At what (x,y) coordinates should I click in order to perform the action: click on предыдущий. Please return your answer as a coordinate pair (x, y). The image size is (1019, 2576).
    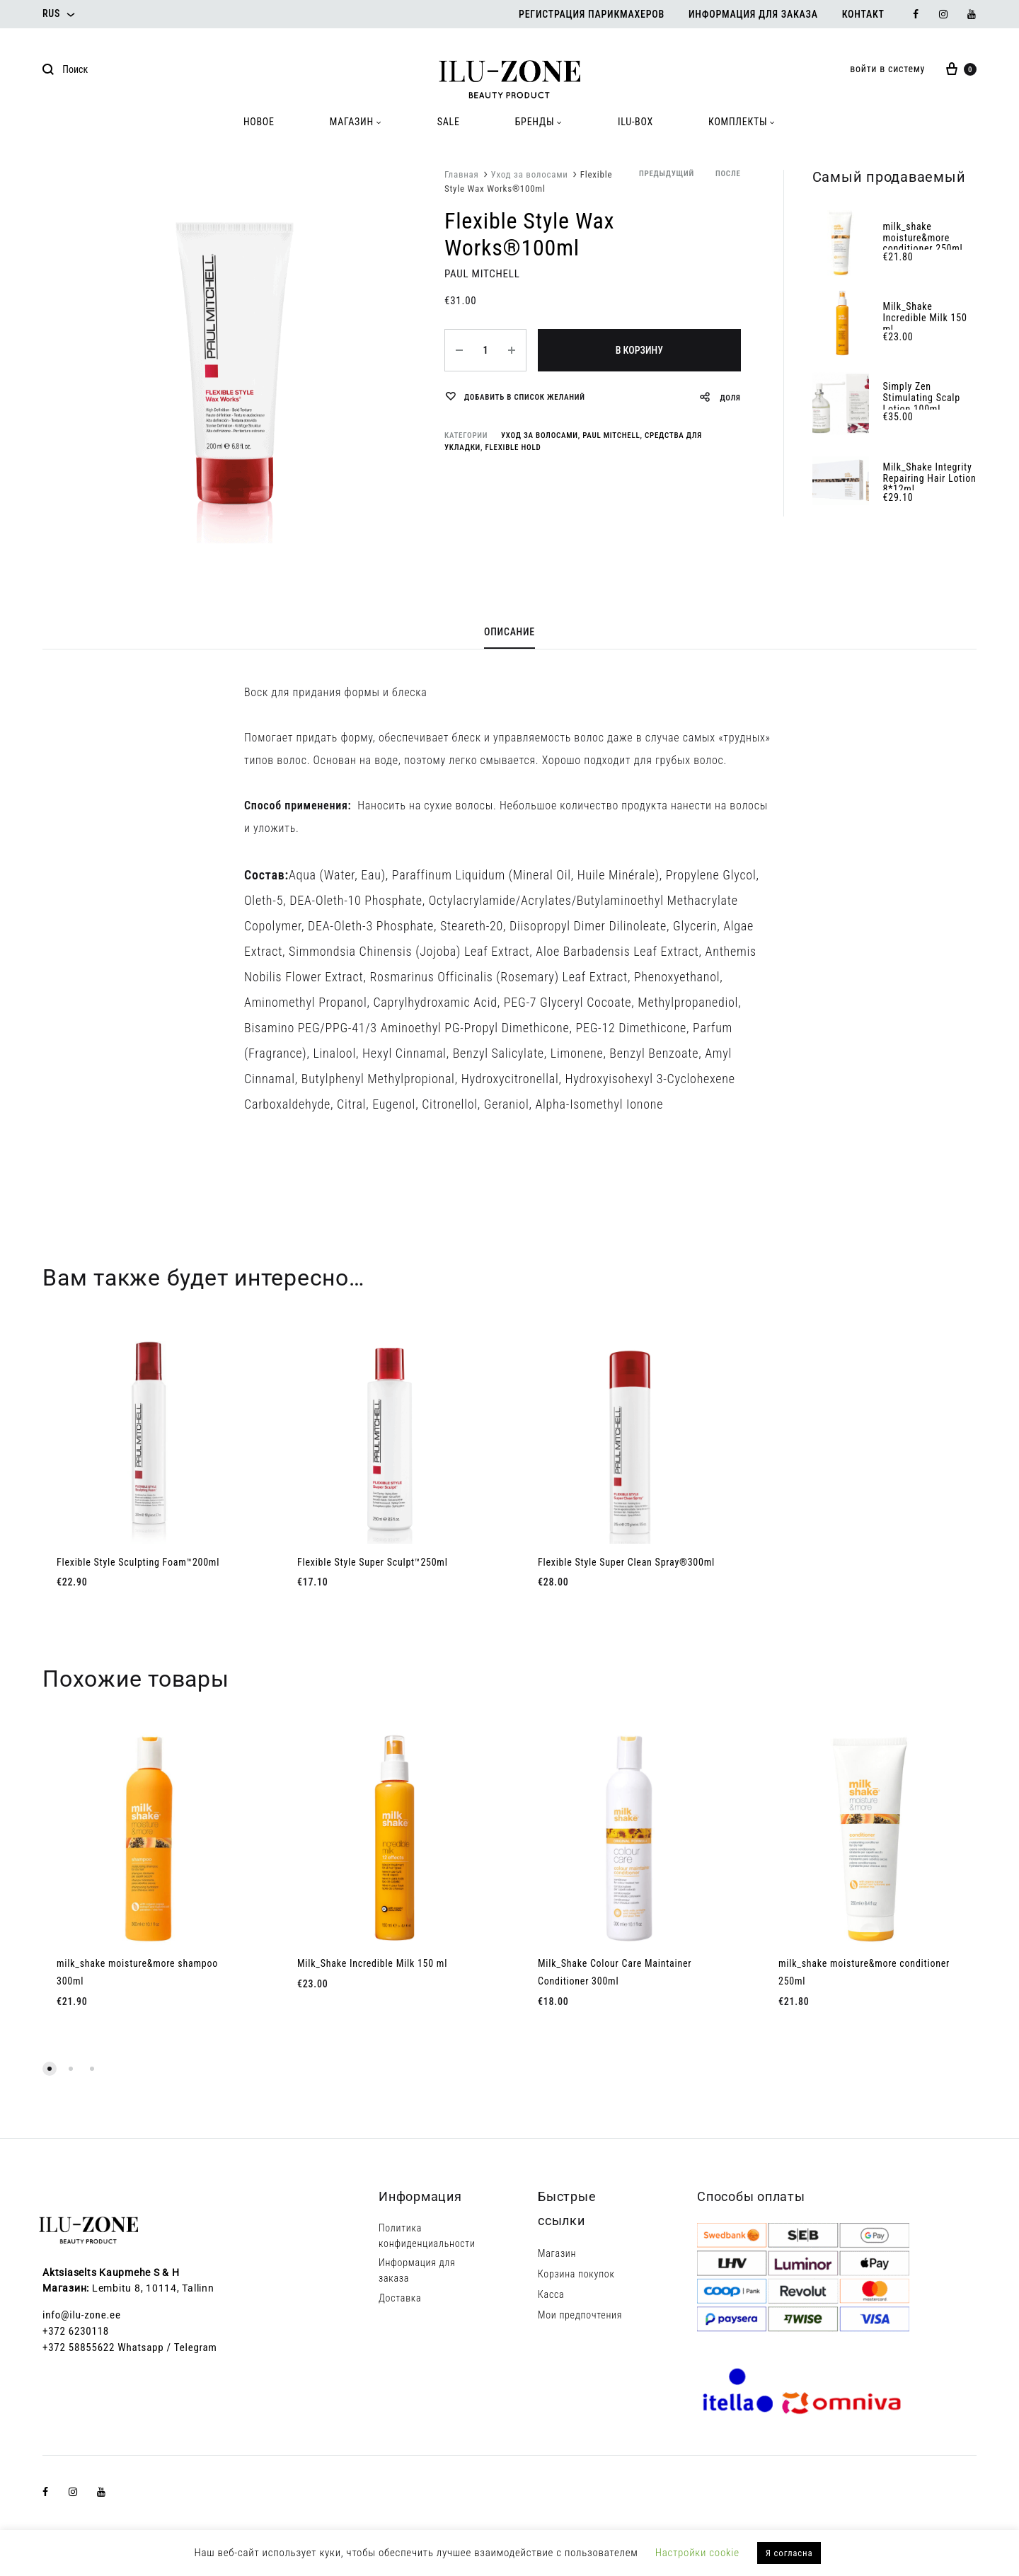
    Looking at the image, I should click on (666, 173).